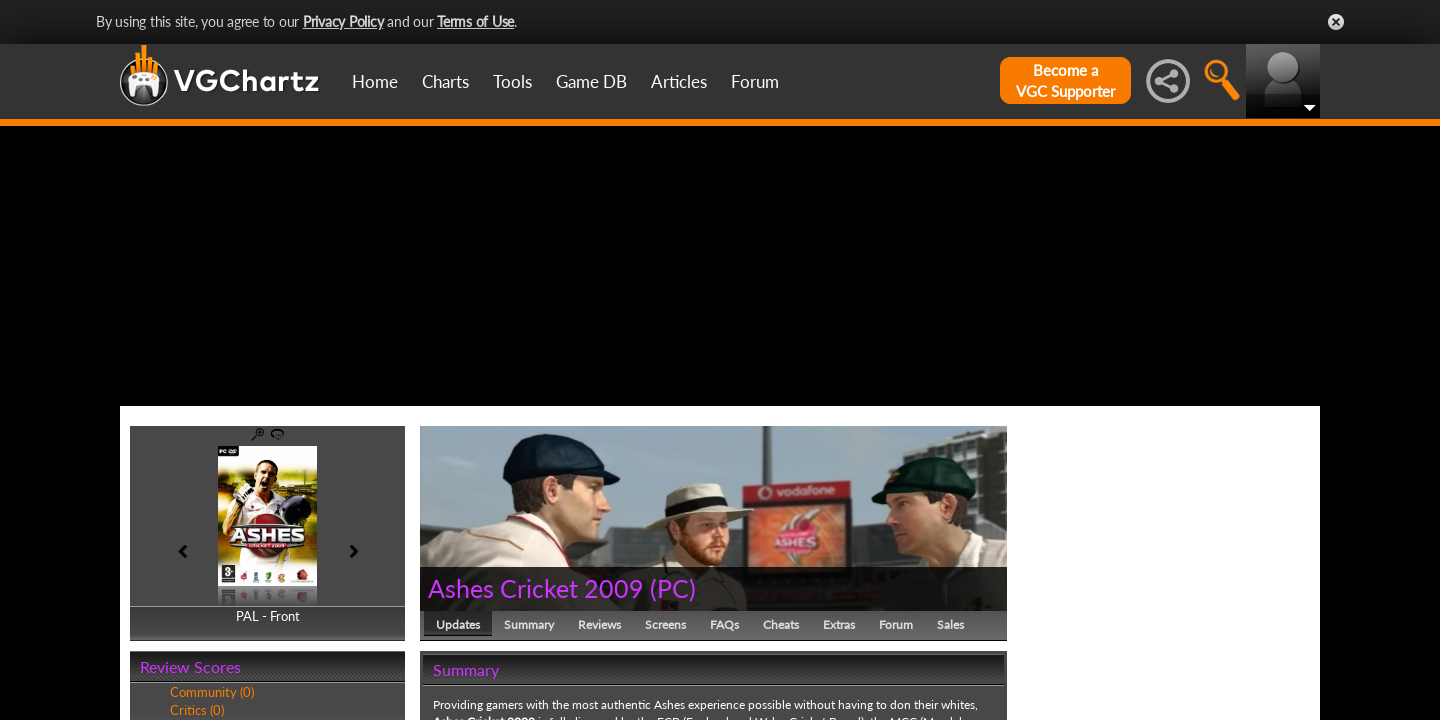 This screenshot has width=1440, height=720. Describe the element at coordinates (475, 21) in the screenshot. I see `Terms of Use` at that location.